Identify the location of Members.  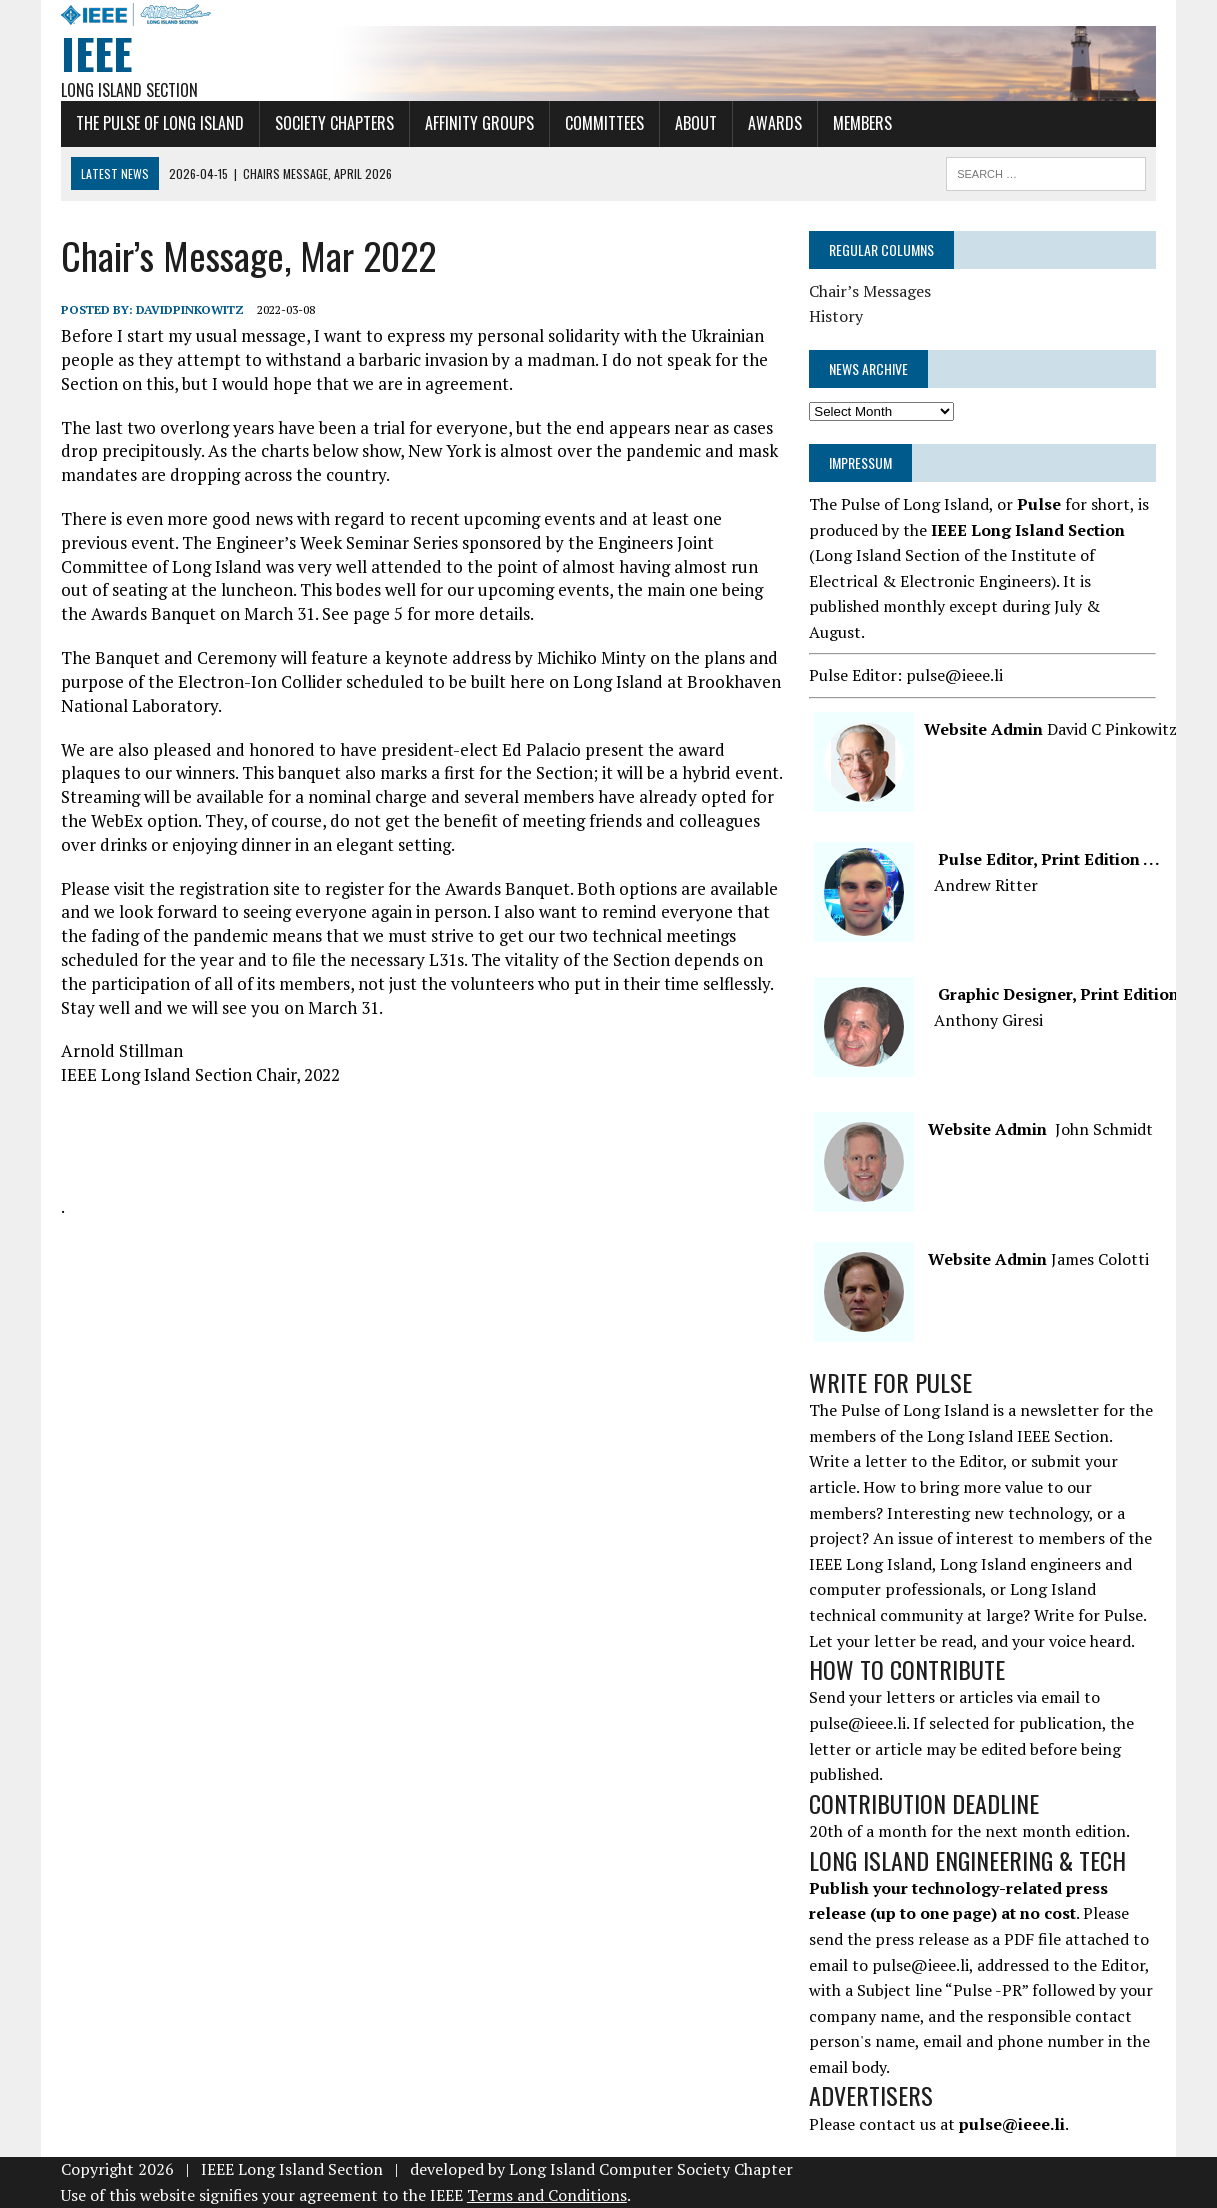
(862, 123).